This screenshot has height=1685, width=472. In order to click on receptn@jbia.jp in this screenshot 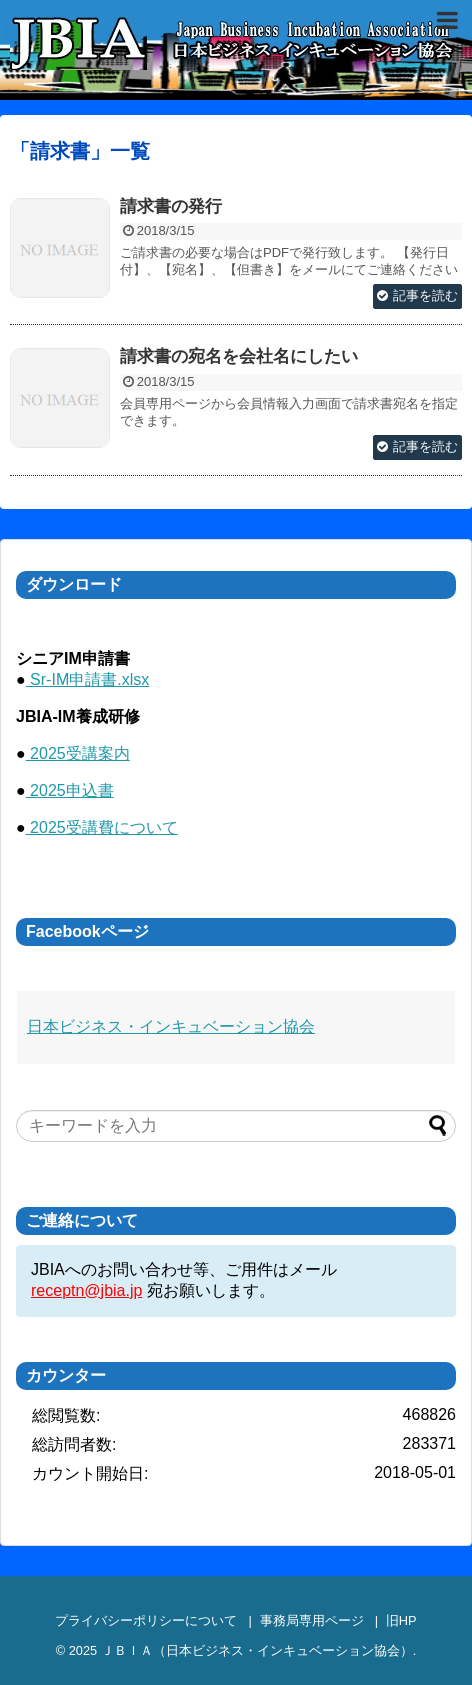, I will do `click(86, 1290)`.